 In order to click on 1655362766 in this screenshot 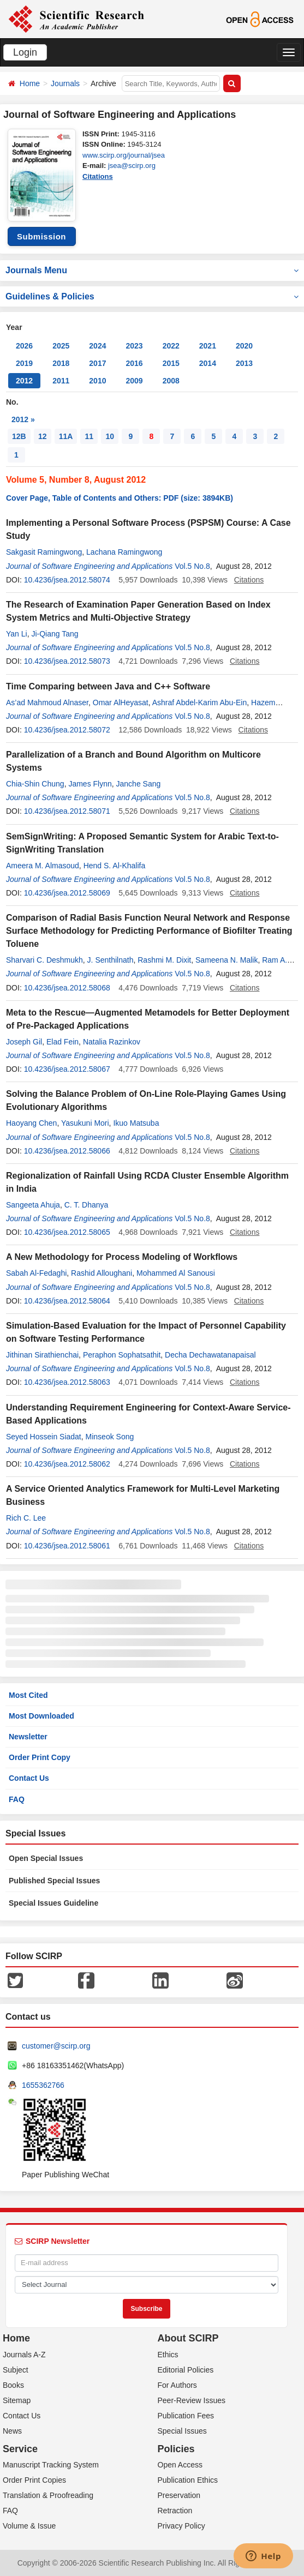, I will do `click(43, 2085)`.